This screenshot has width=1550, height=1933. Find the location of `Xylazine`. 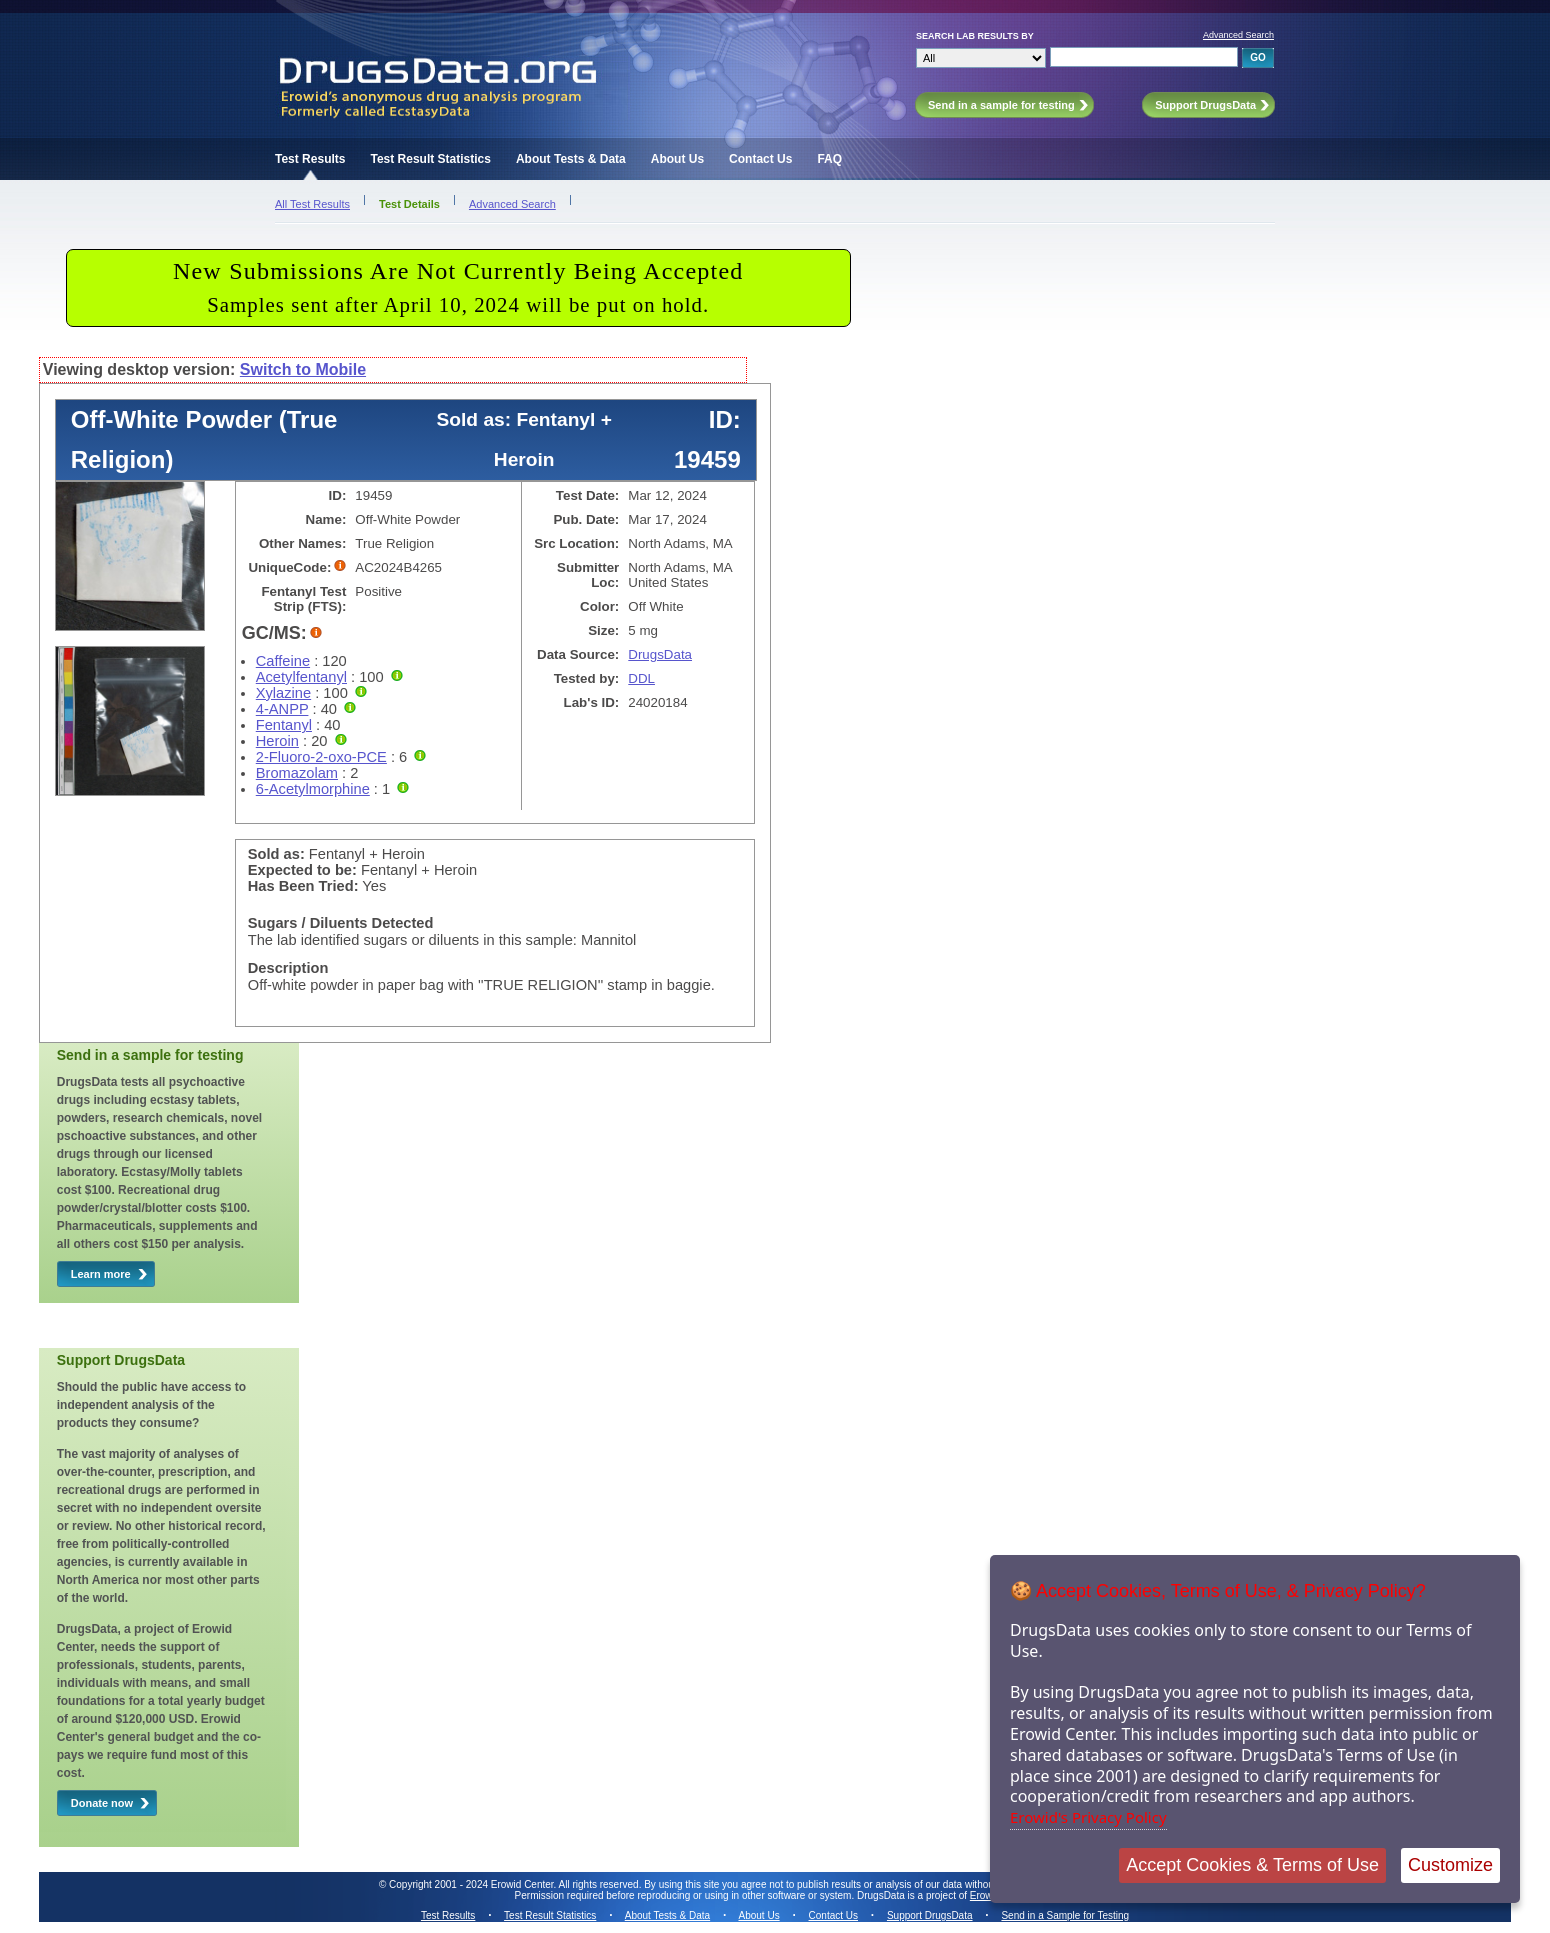

Xylazine is located at coordinates (283, 693).